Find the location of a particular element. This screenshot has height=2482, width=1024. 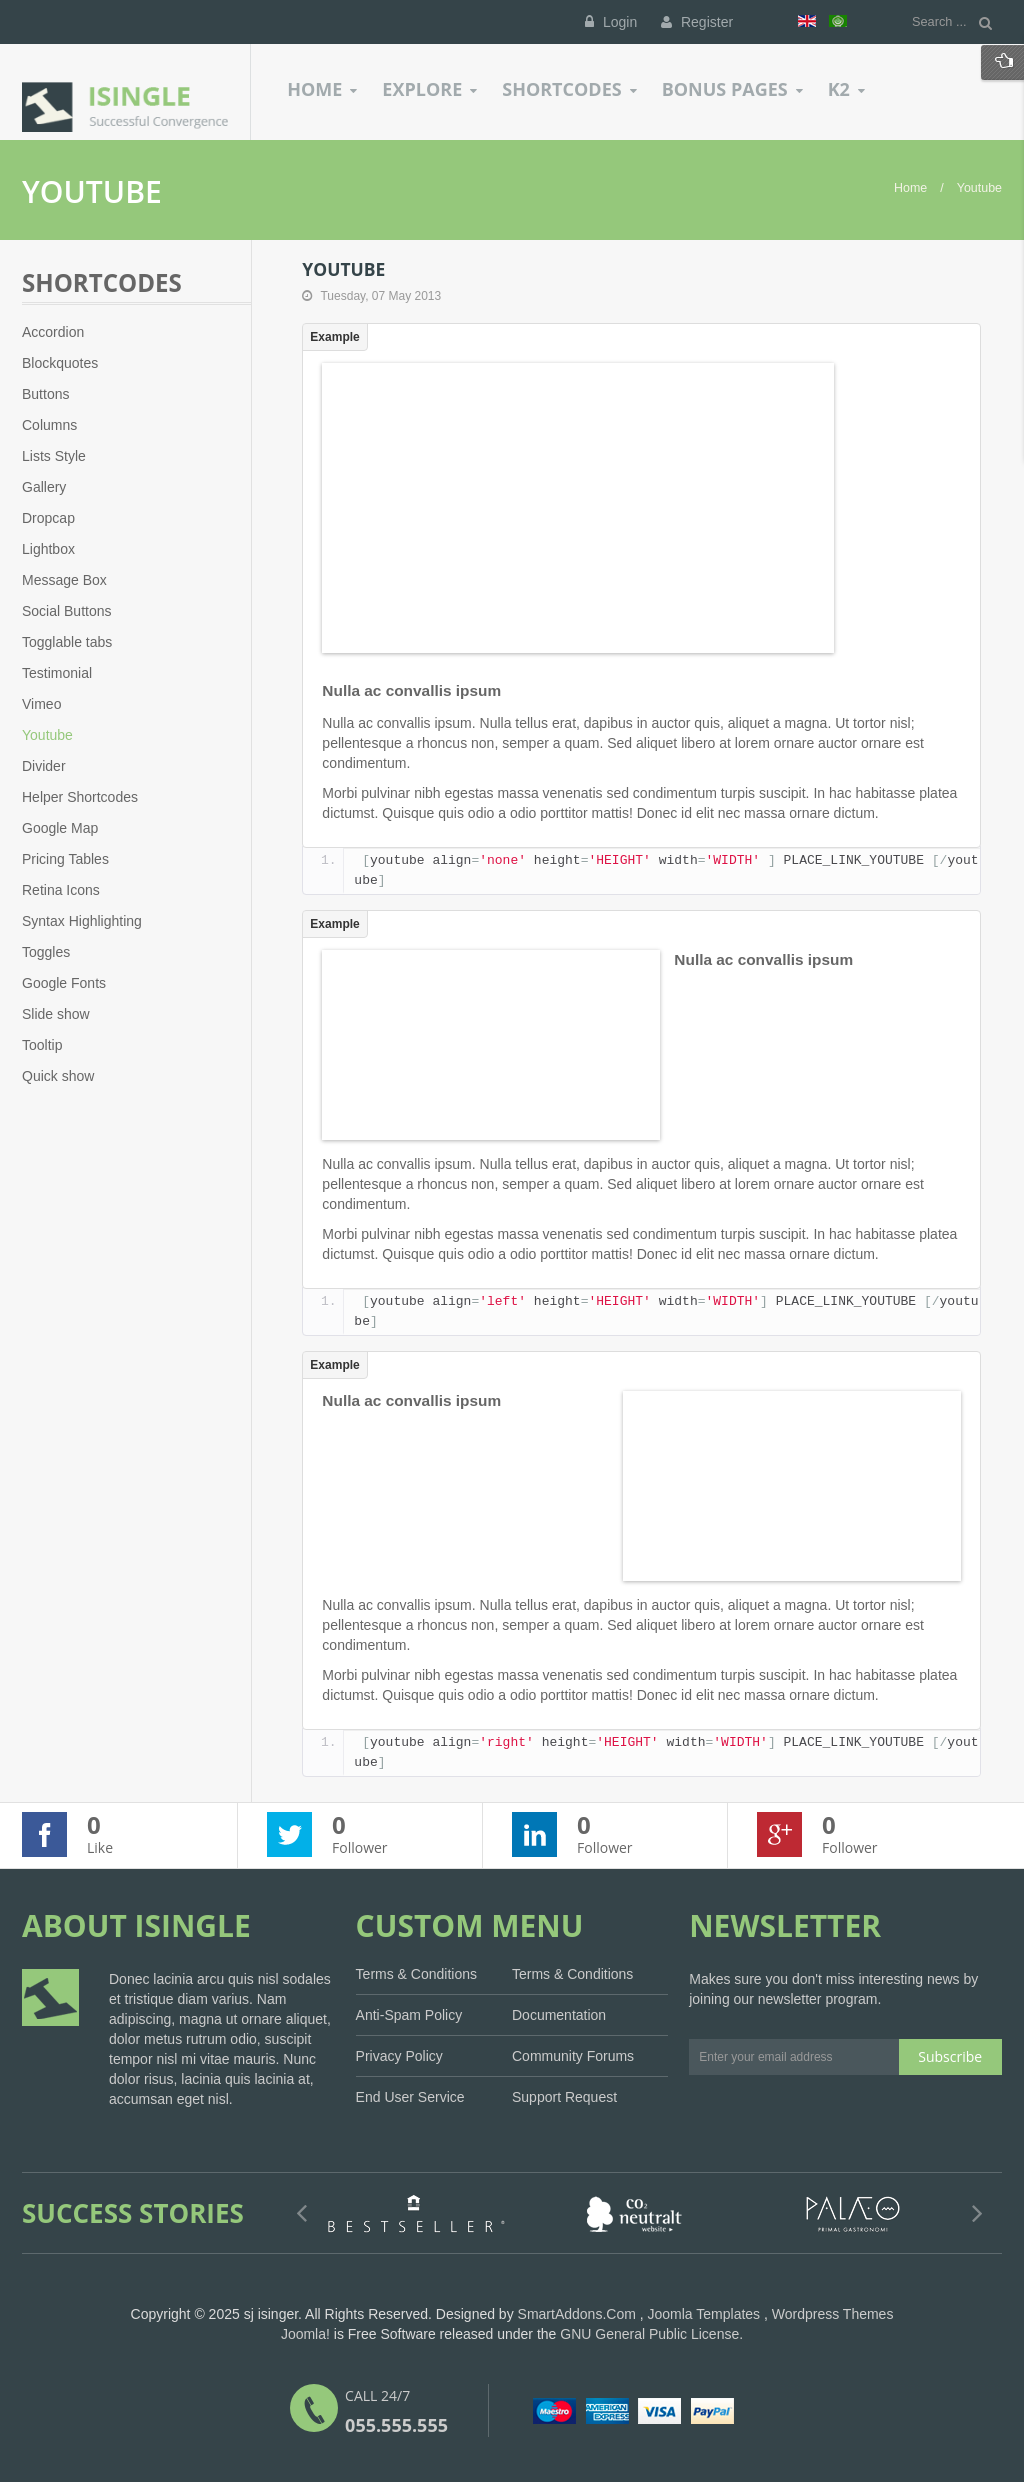

Helper Shortcodes is located at coordinates (80, 797).